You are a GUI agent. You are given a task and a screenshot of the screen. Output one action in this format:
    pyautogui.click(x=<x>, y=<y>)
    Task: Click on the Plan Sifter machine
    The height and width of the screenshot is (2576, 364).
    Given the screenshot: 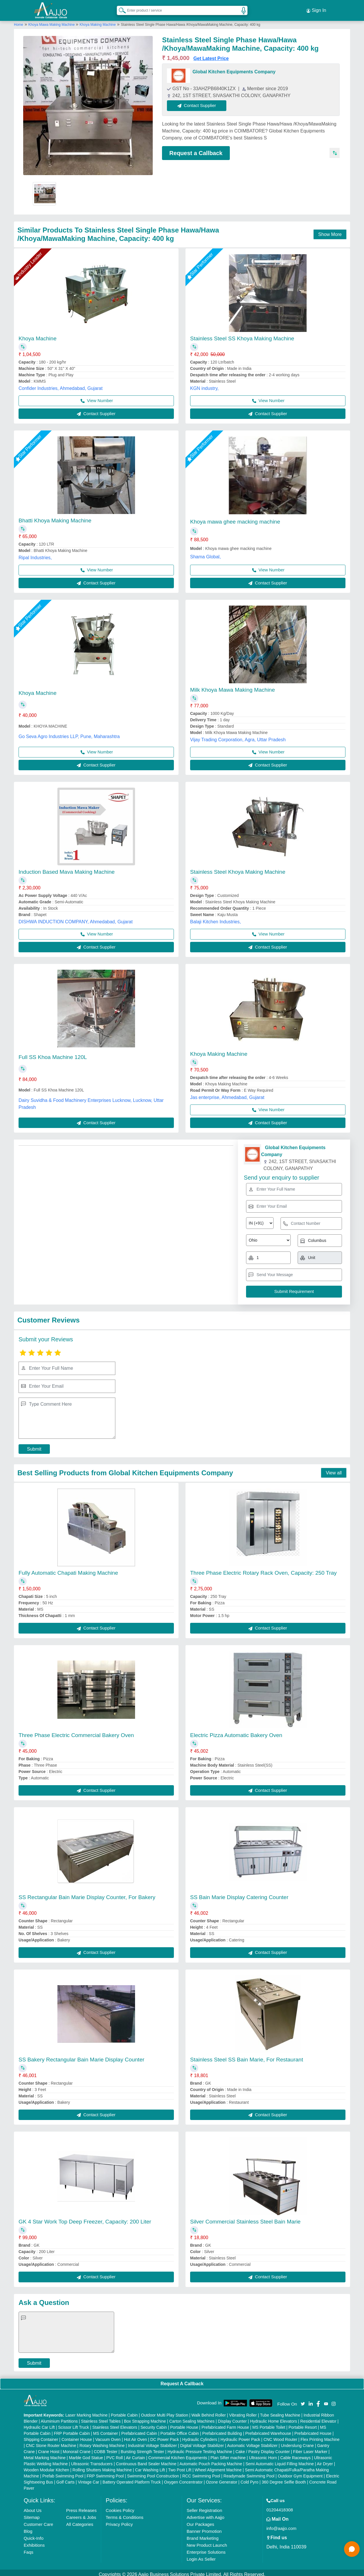 What is the action you would take?
    pyautogui.click(x=227, y=2454)
    